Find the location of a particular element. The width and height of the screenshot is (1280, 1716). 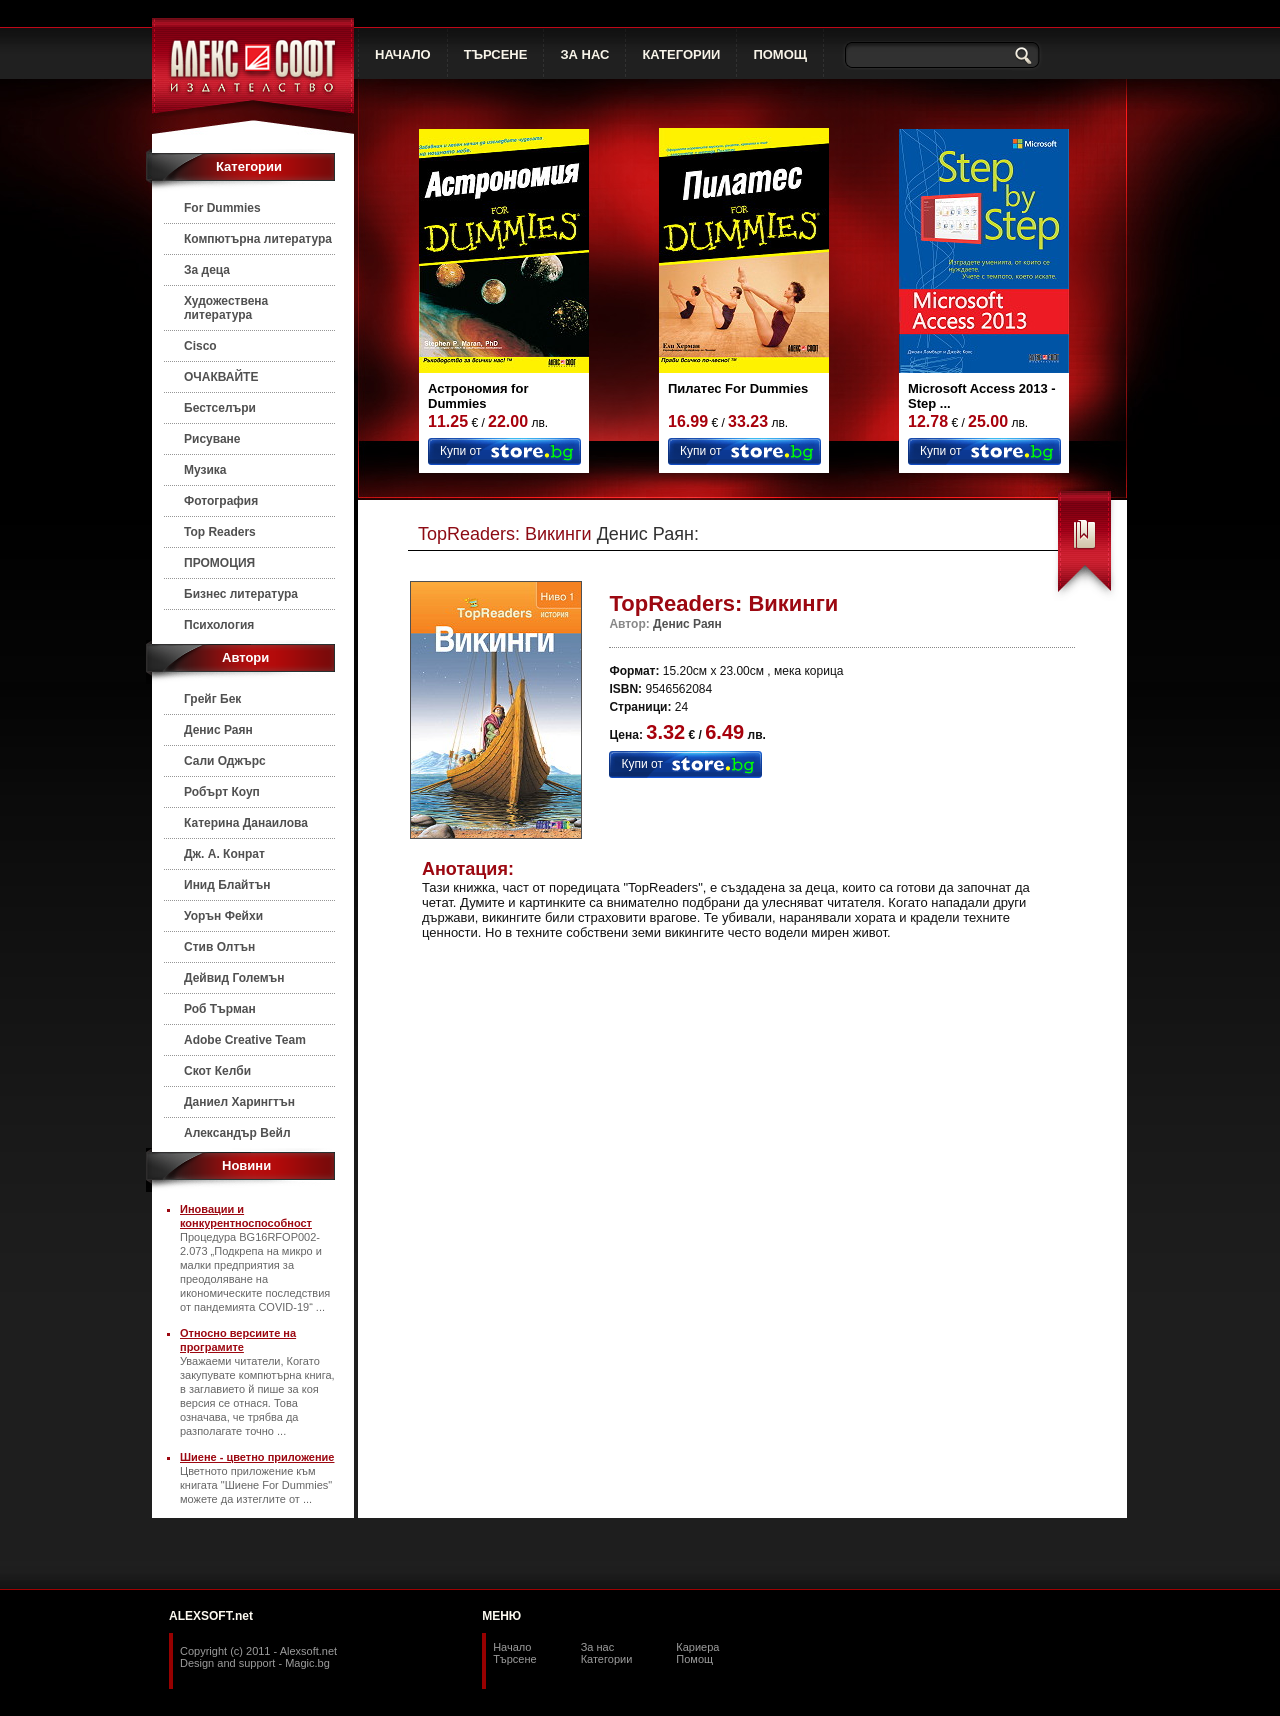

Adobe Creative Team is located at coordinates (245, 1040).